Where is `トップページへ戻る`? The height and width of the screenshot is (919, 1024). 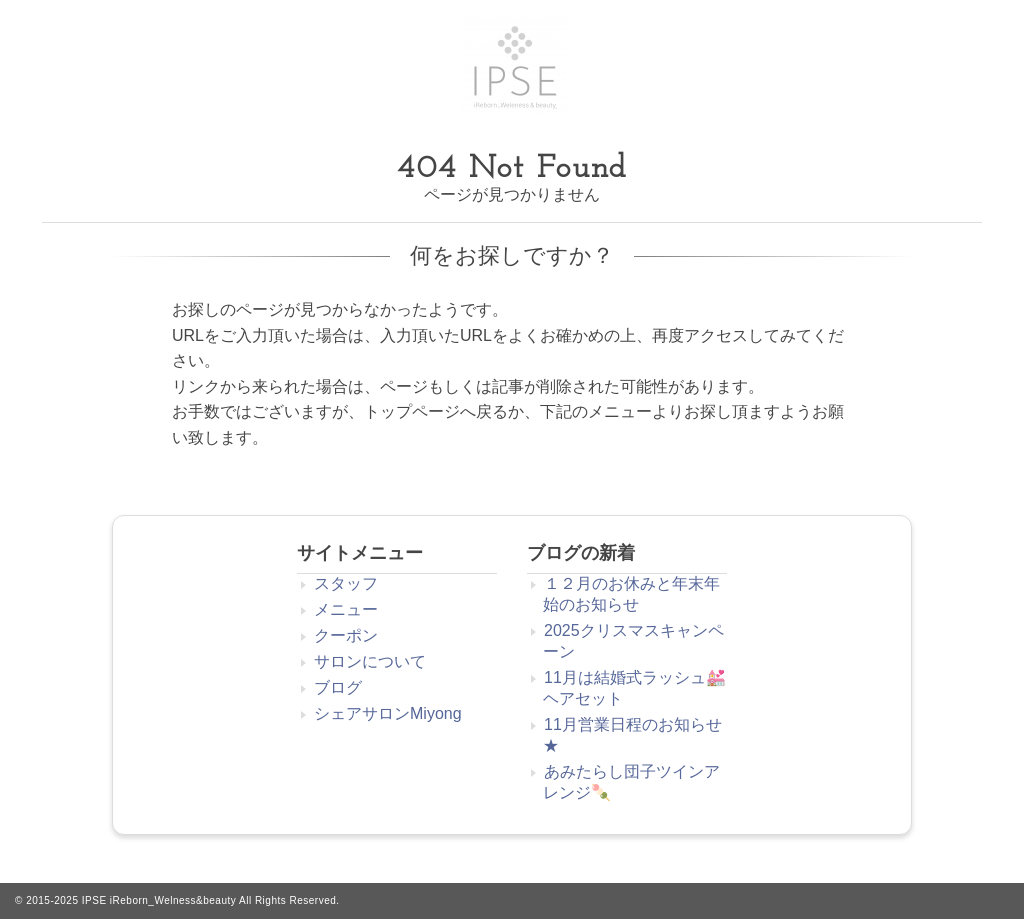
トップページへ戻る is located at coordinates (436, 411).